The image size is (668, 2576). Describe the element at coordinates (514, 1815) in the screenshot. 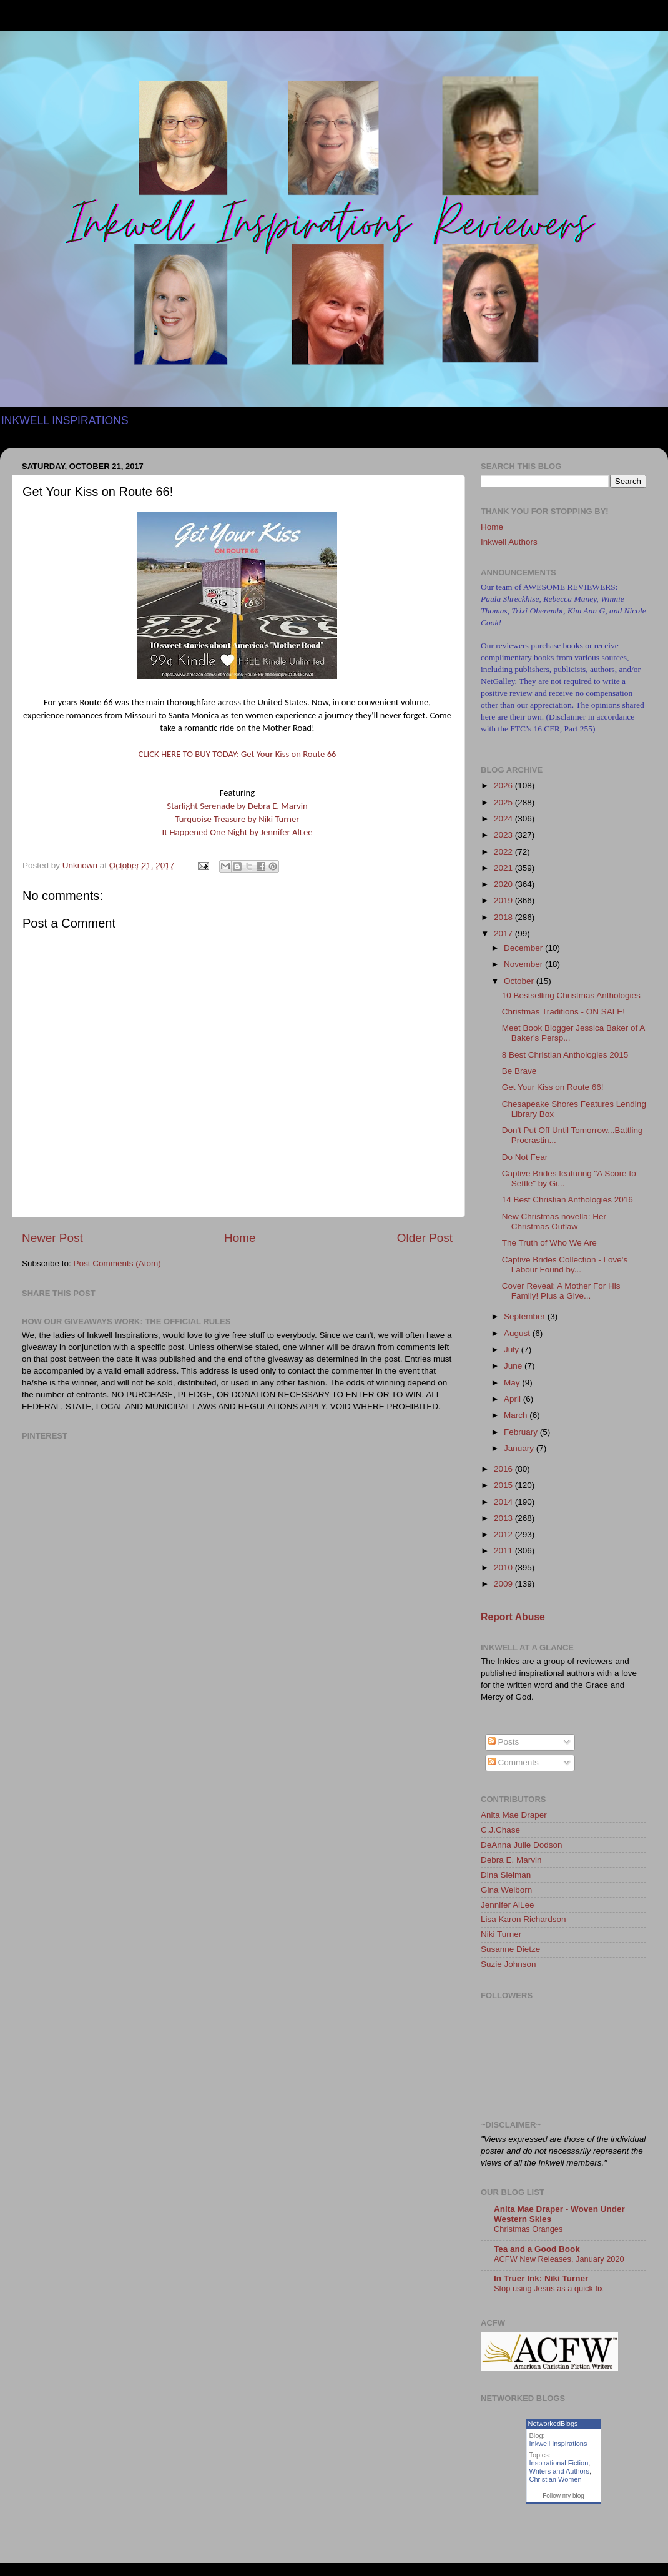

I see `Anita Mae Draper` at that location.